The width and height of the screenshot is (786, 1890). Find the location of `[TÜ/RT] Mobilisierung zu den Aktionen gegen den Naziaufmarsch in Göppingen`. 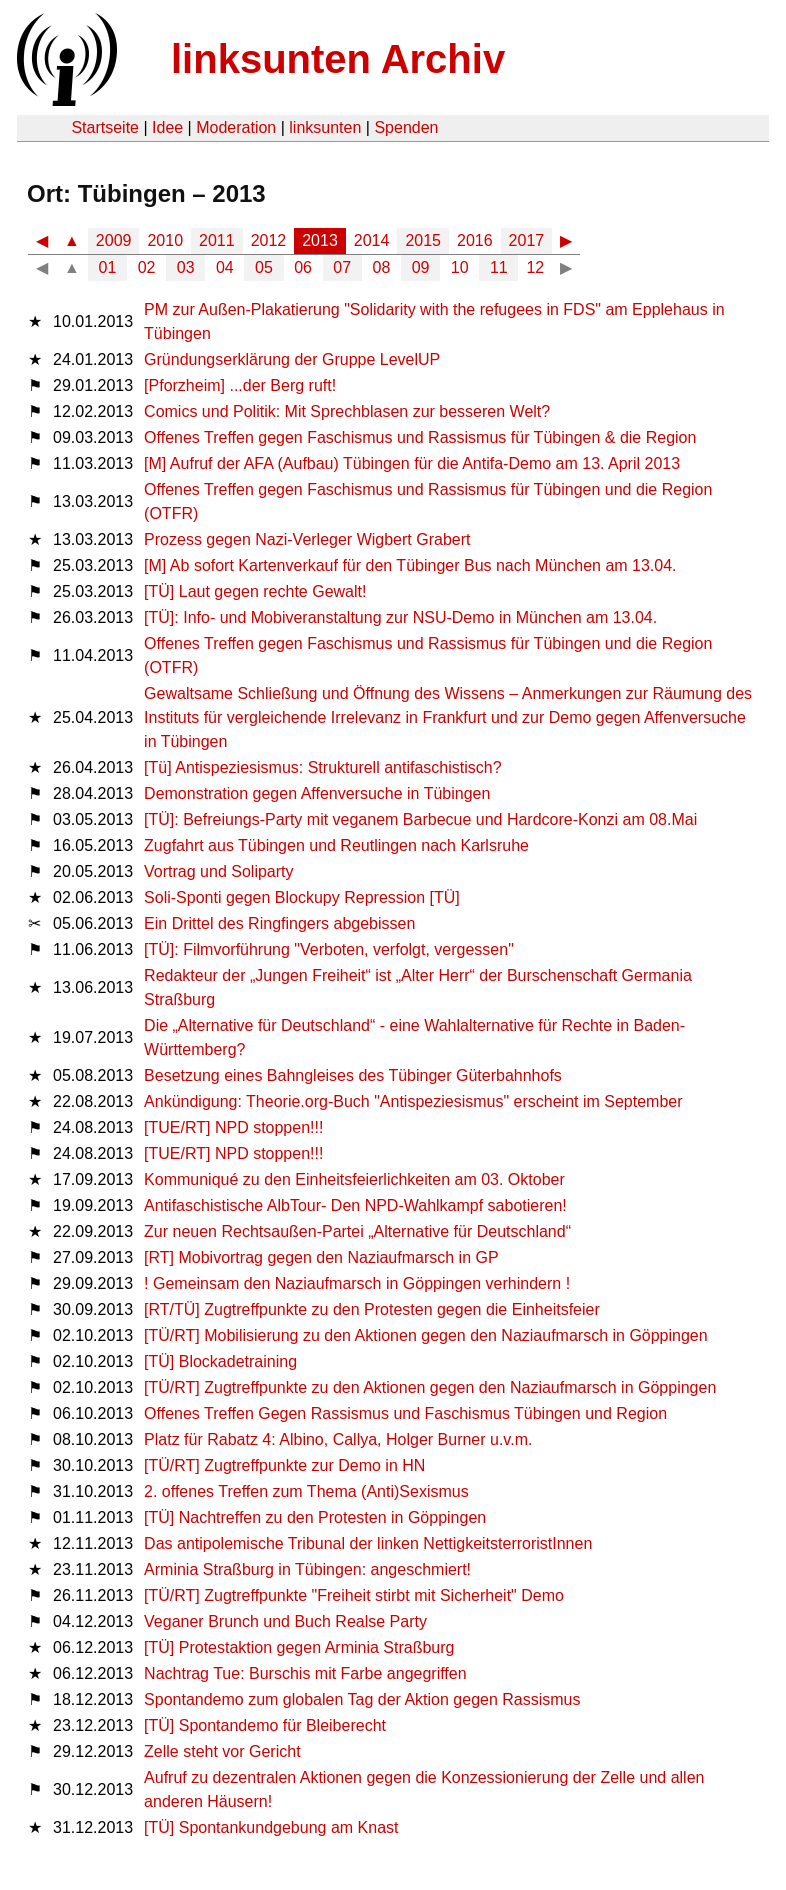

[TÜ/RT] Mobilisierung zu den Aktionen gegen den Naziaufmarsch in Göppingen is located at coordinates (426, 1335).